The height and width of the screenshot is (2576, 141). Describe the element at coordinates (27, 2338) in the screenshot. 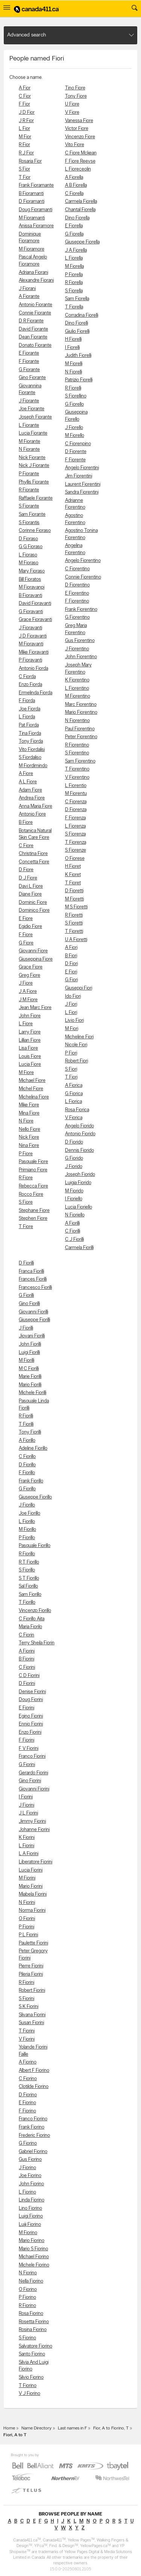

I see `S Fiorino` at that location.